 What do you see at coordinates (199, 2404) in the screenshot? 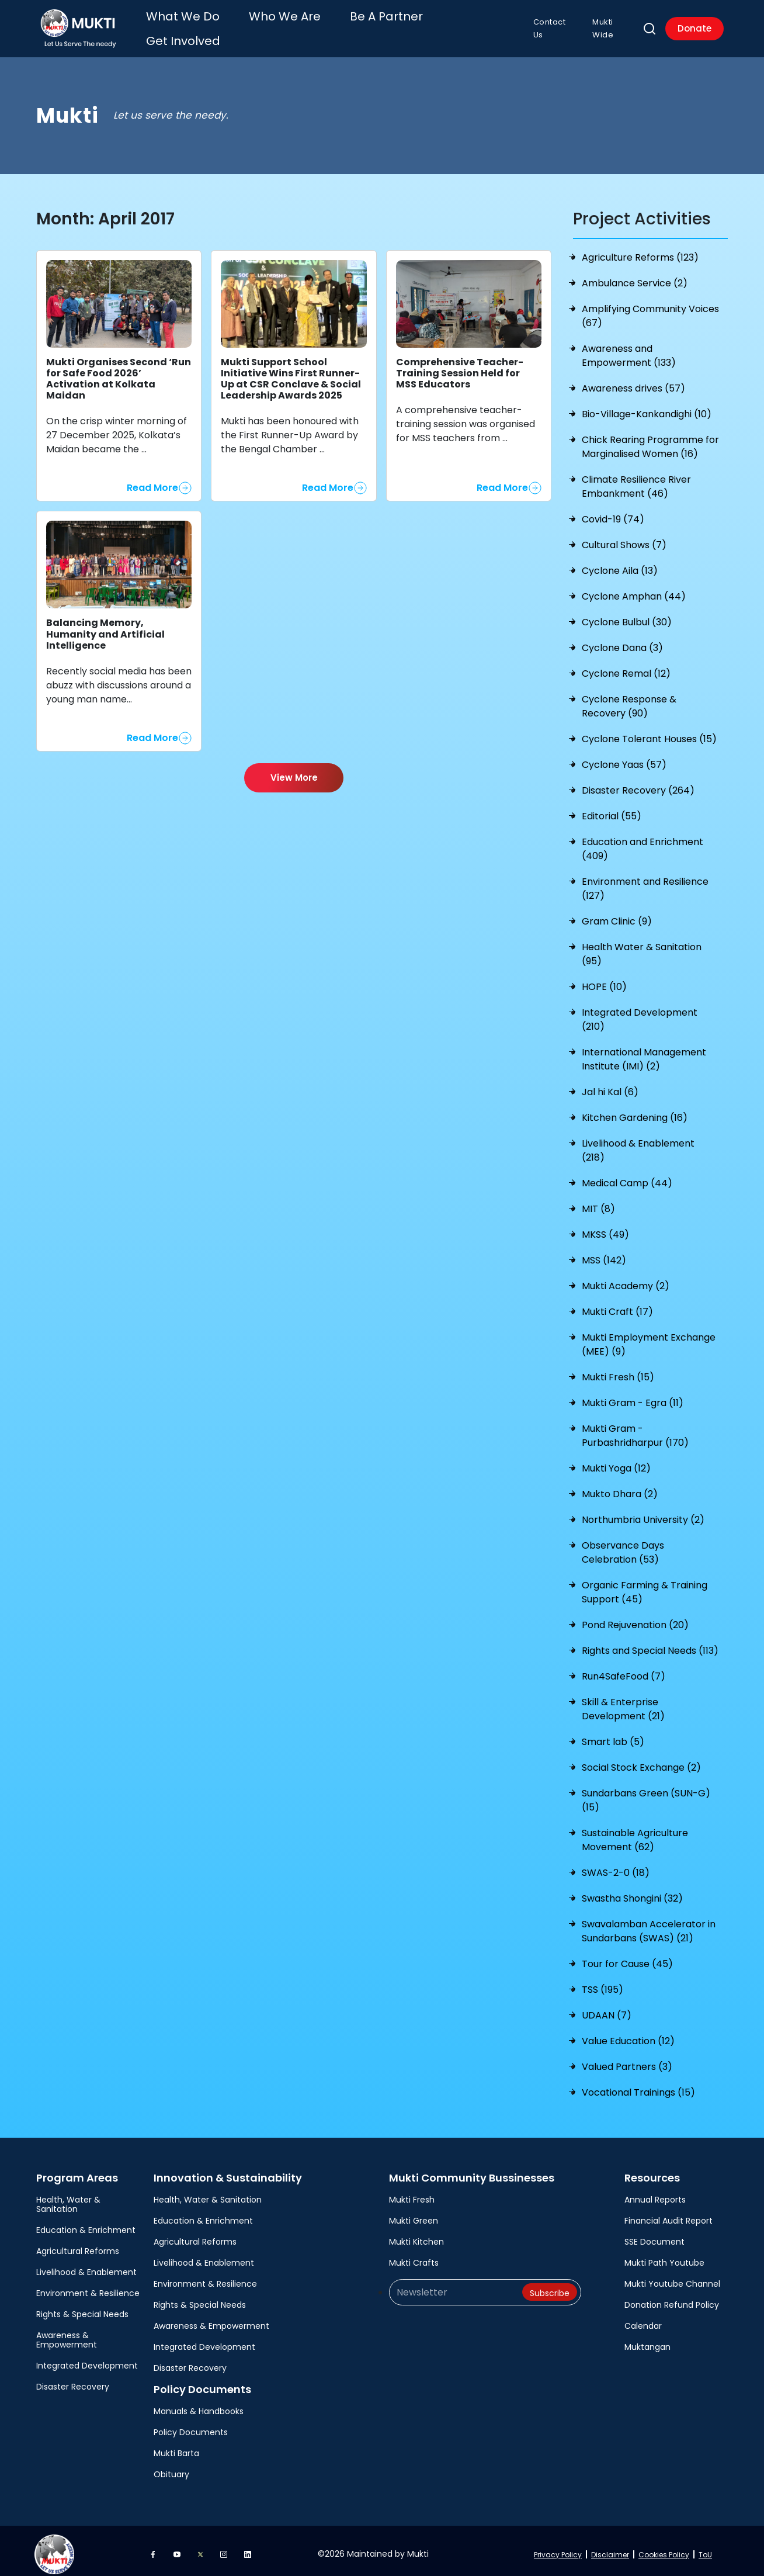
I see `Manuals & Handbooks` at bounding box center [199, 2404].